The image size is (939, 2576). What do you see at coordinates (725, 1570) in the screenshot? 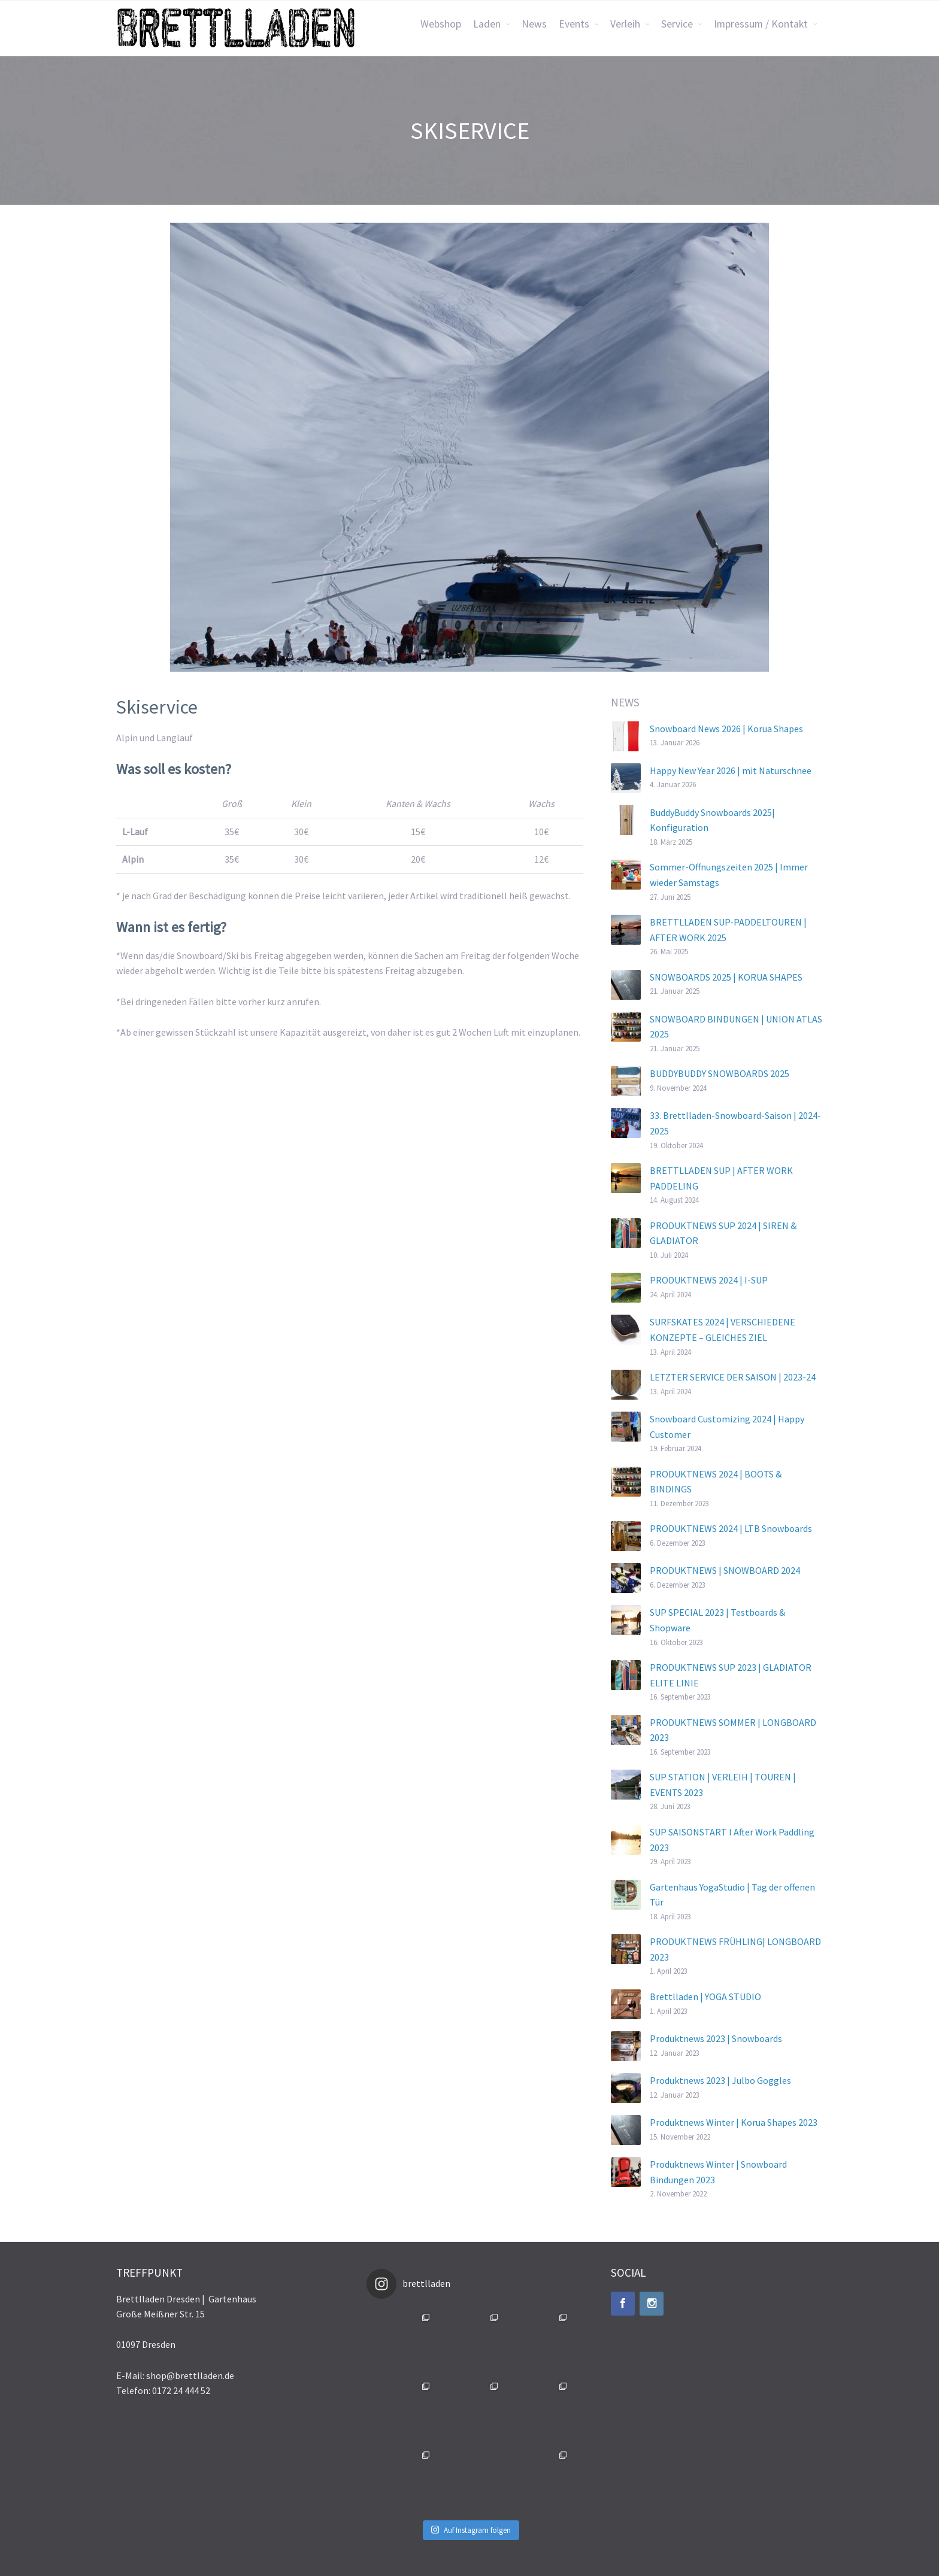
I see `PRODUKTNEWS | SNOWBOARD 2024` at bounding box center [725, 1570].